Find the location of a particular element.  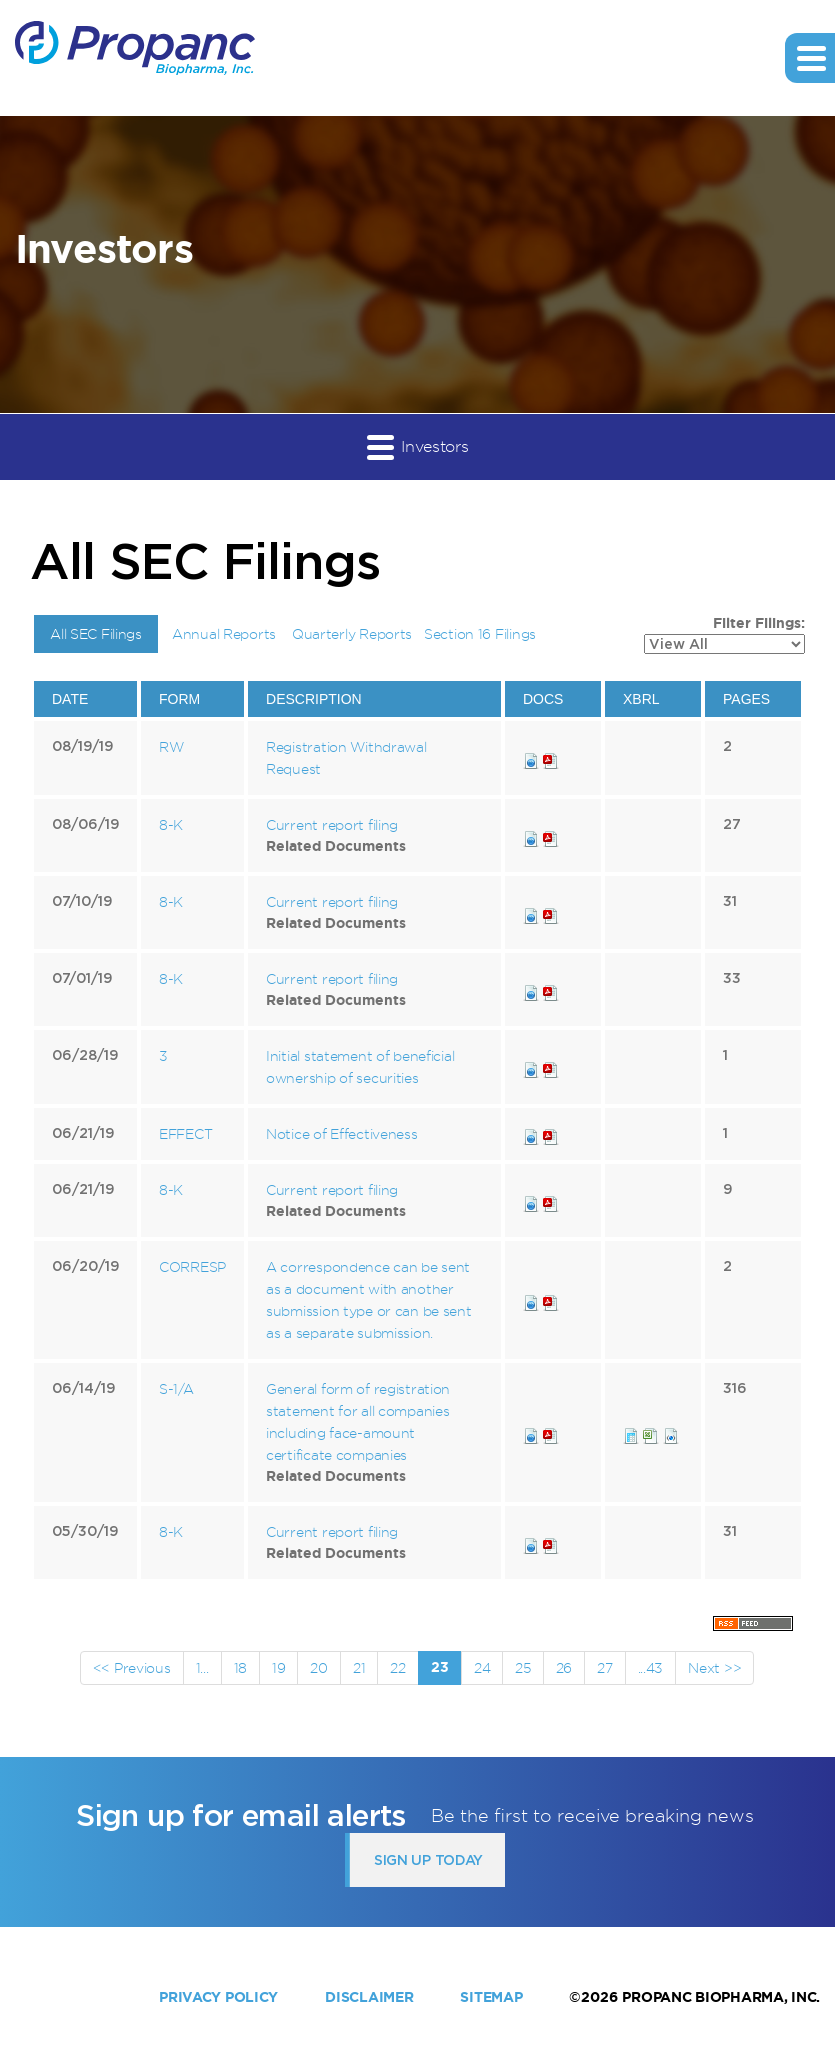

25 is located at coordinates (522, 1667).